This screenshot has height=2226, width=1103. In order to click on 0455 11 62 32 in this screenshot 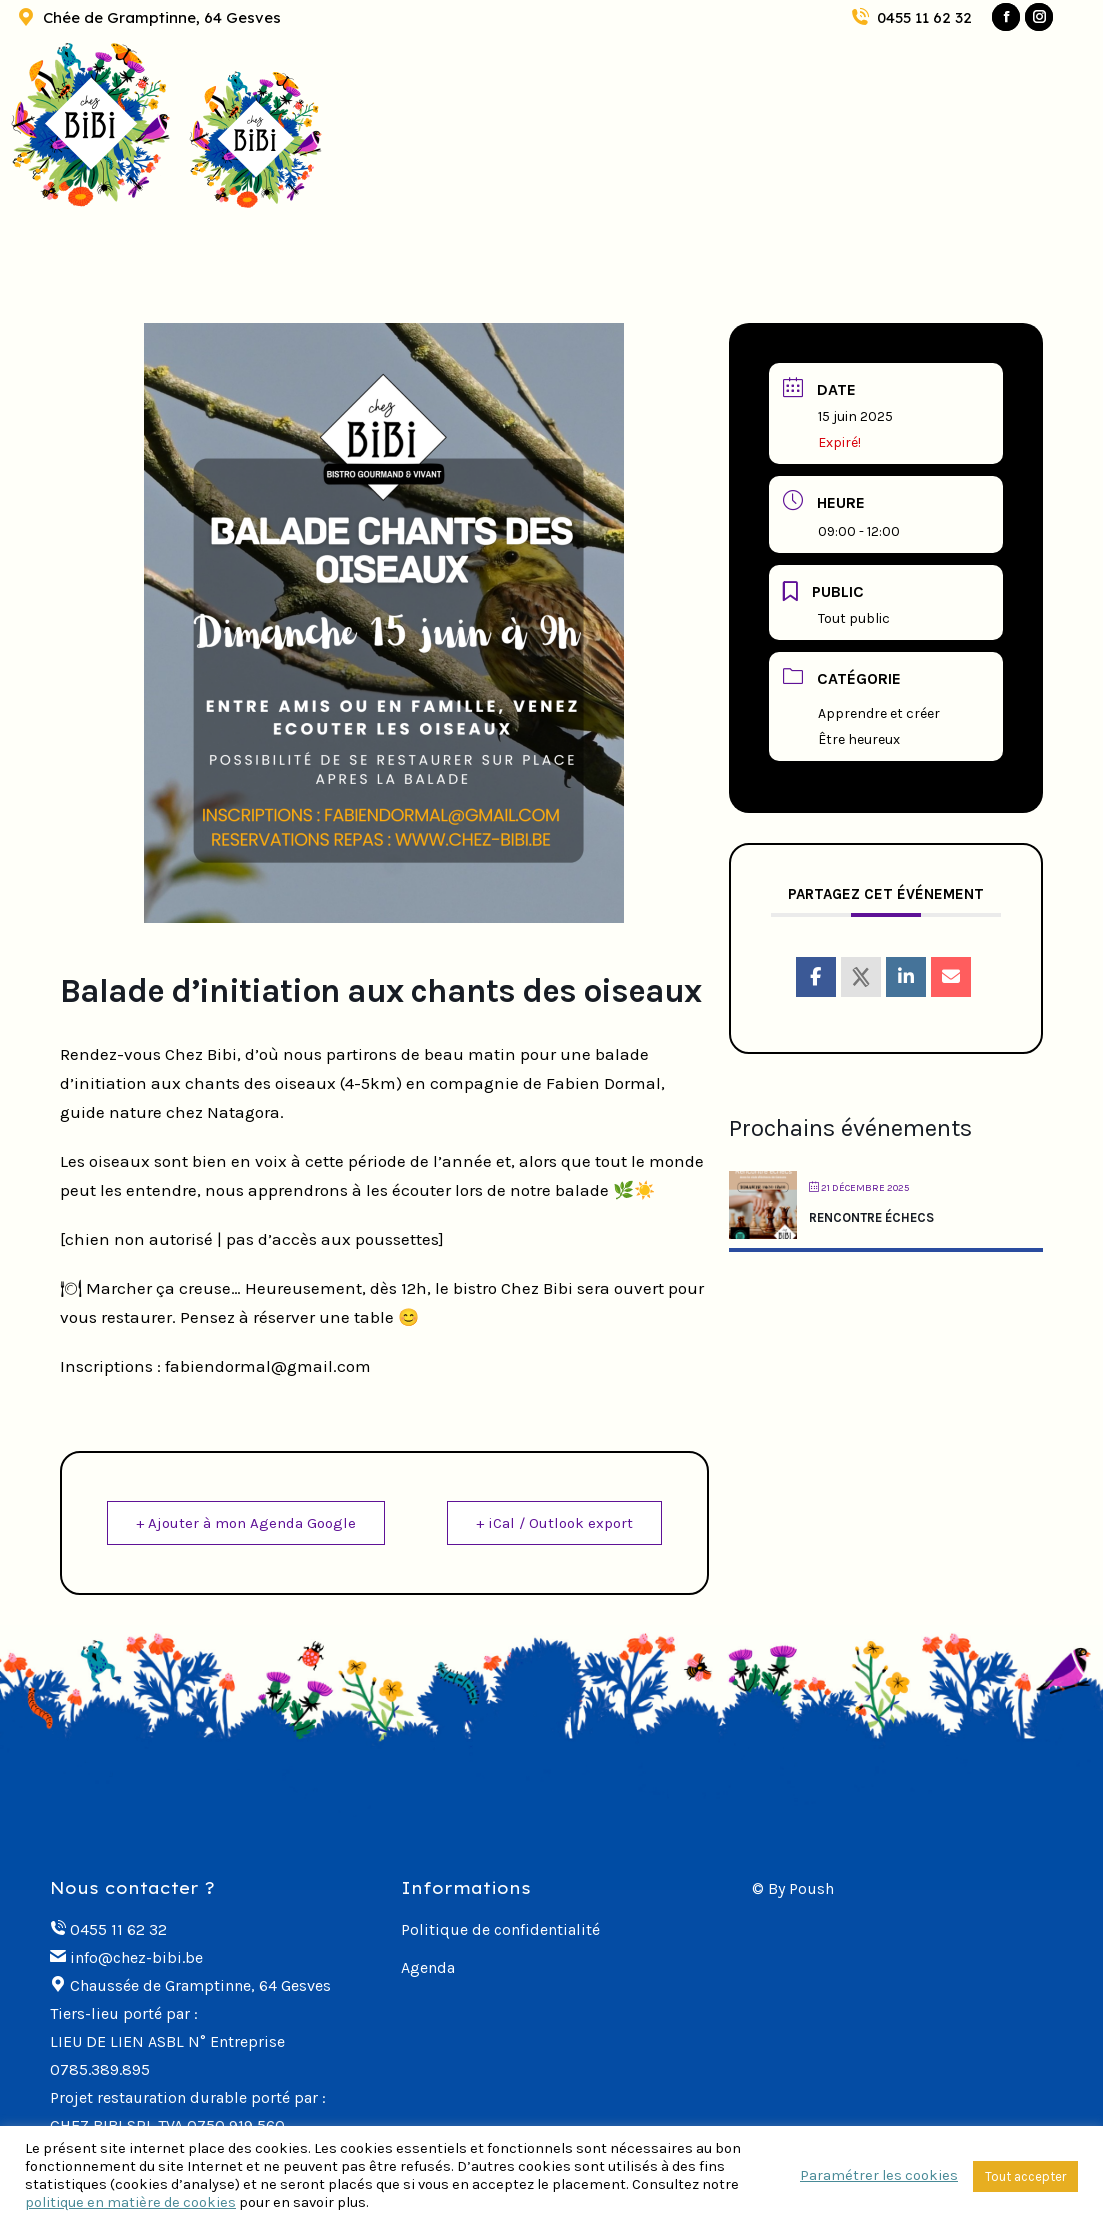, I will do `click(910, 17)`.